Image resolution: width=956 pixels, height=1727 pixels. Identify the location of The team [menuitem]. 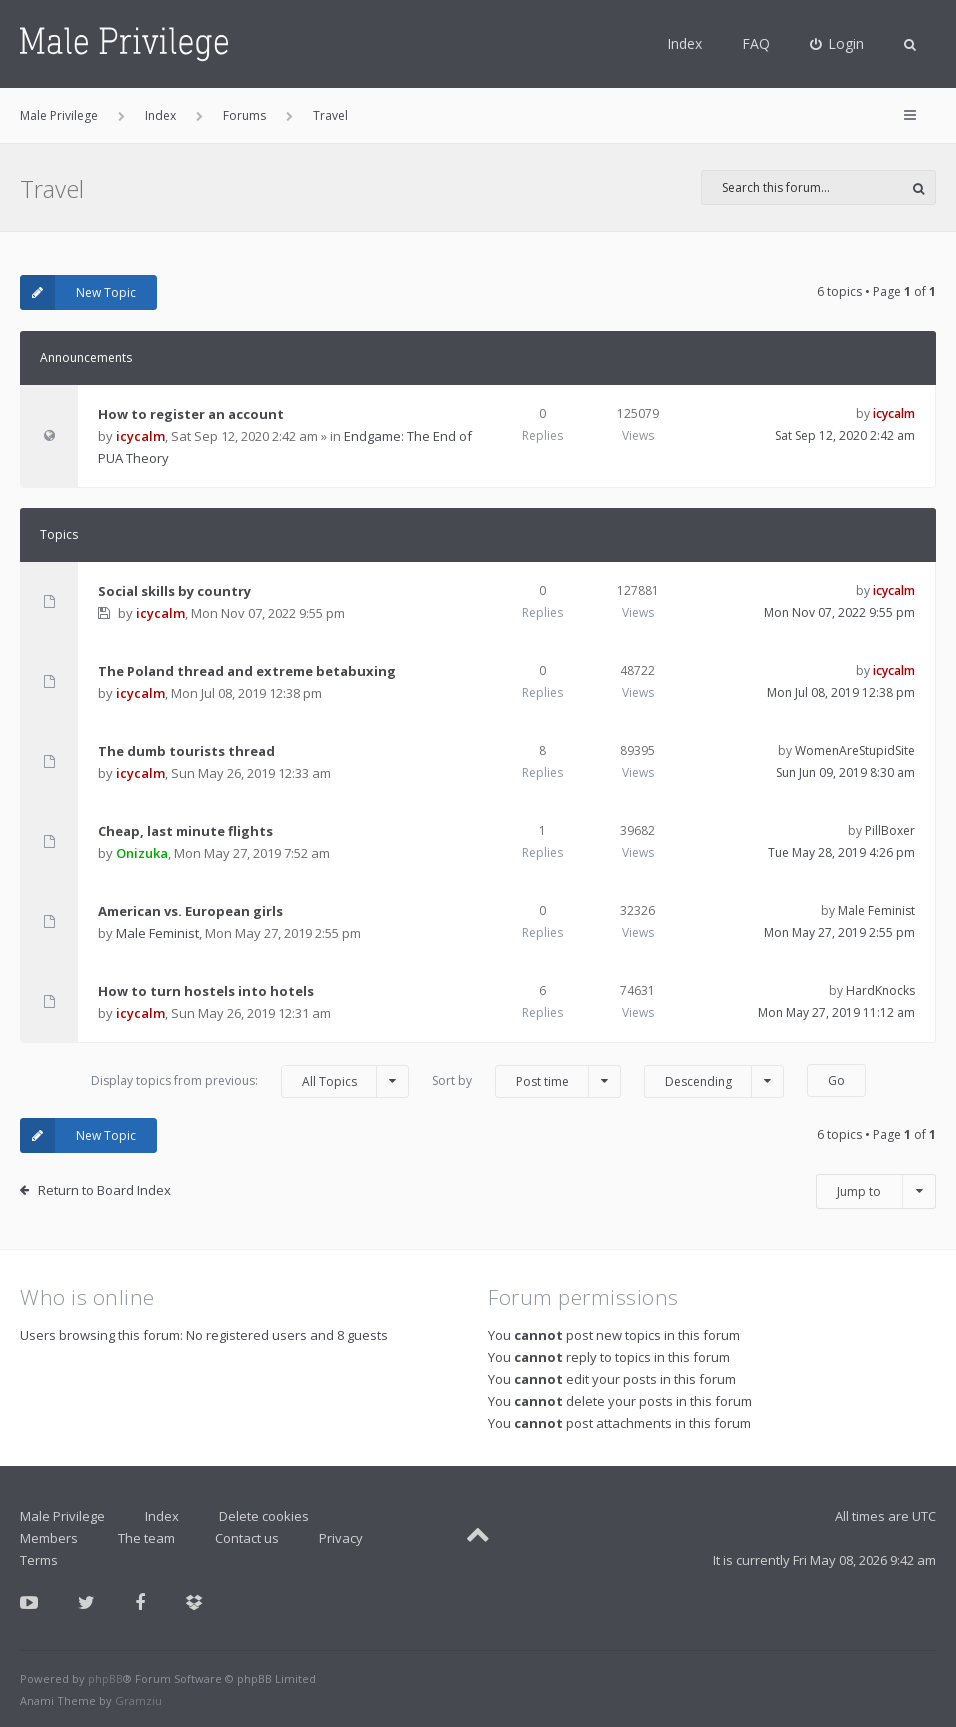
(146, 1538).